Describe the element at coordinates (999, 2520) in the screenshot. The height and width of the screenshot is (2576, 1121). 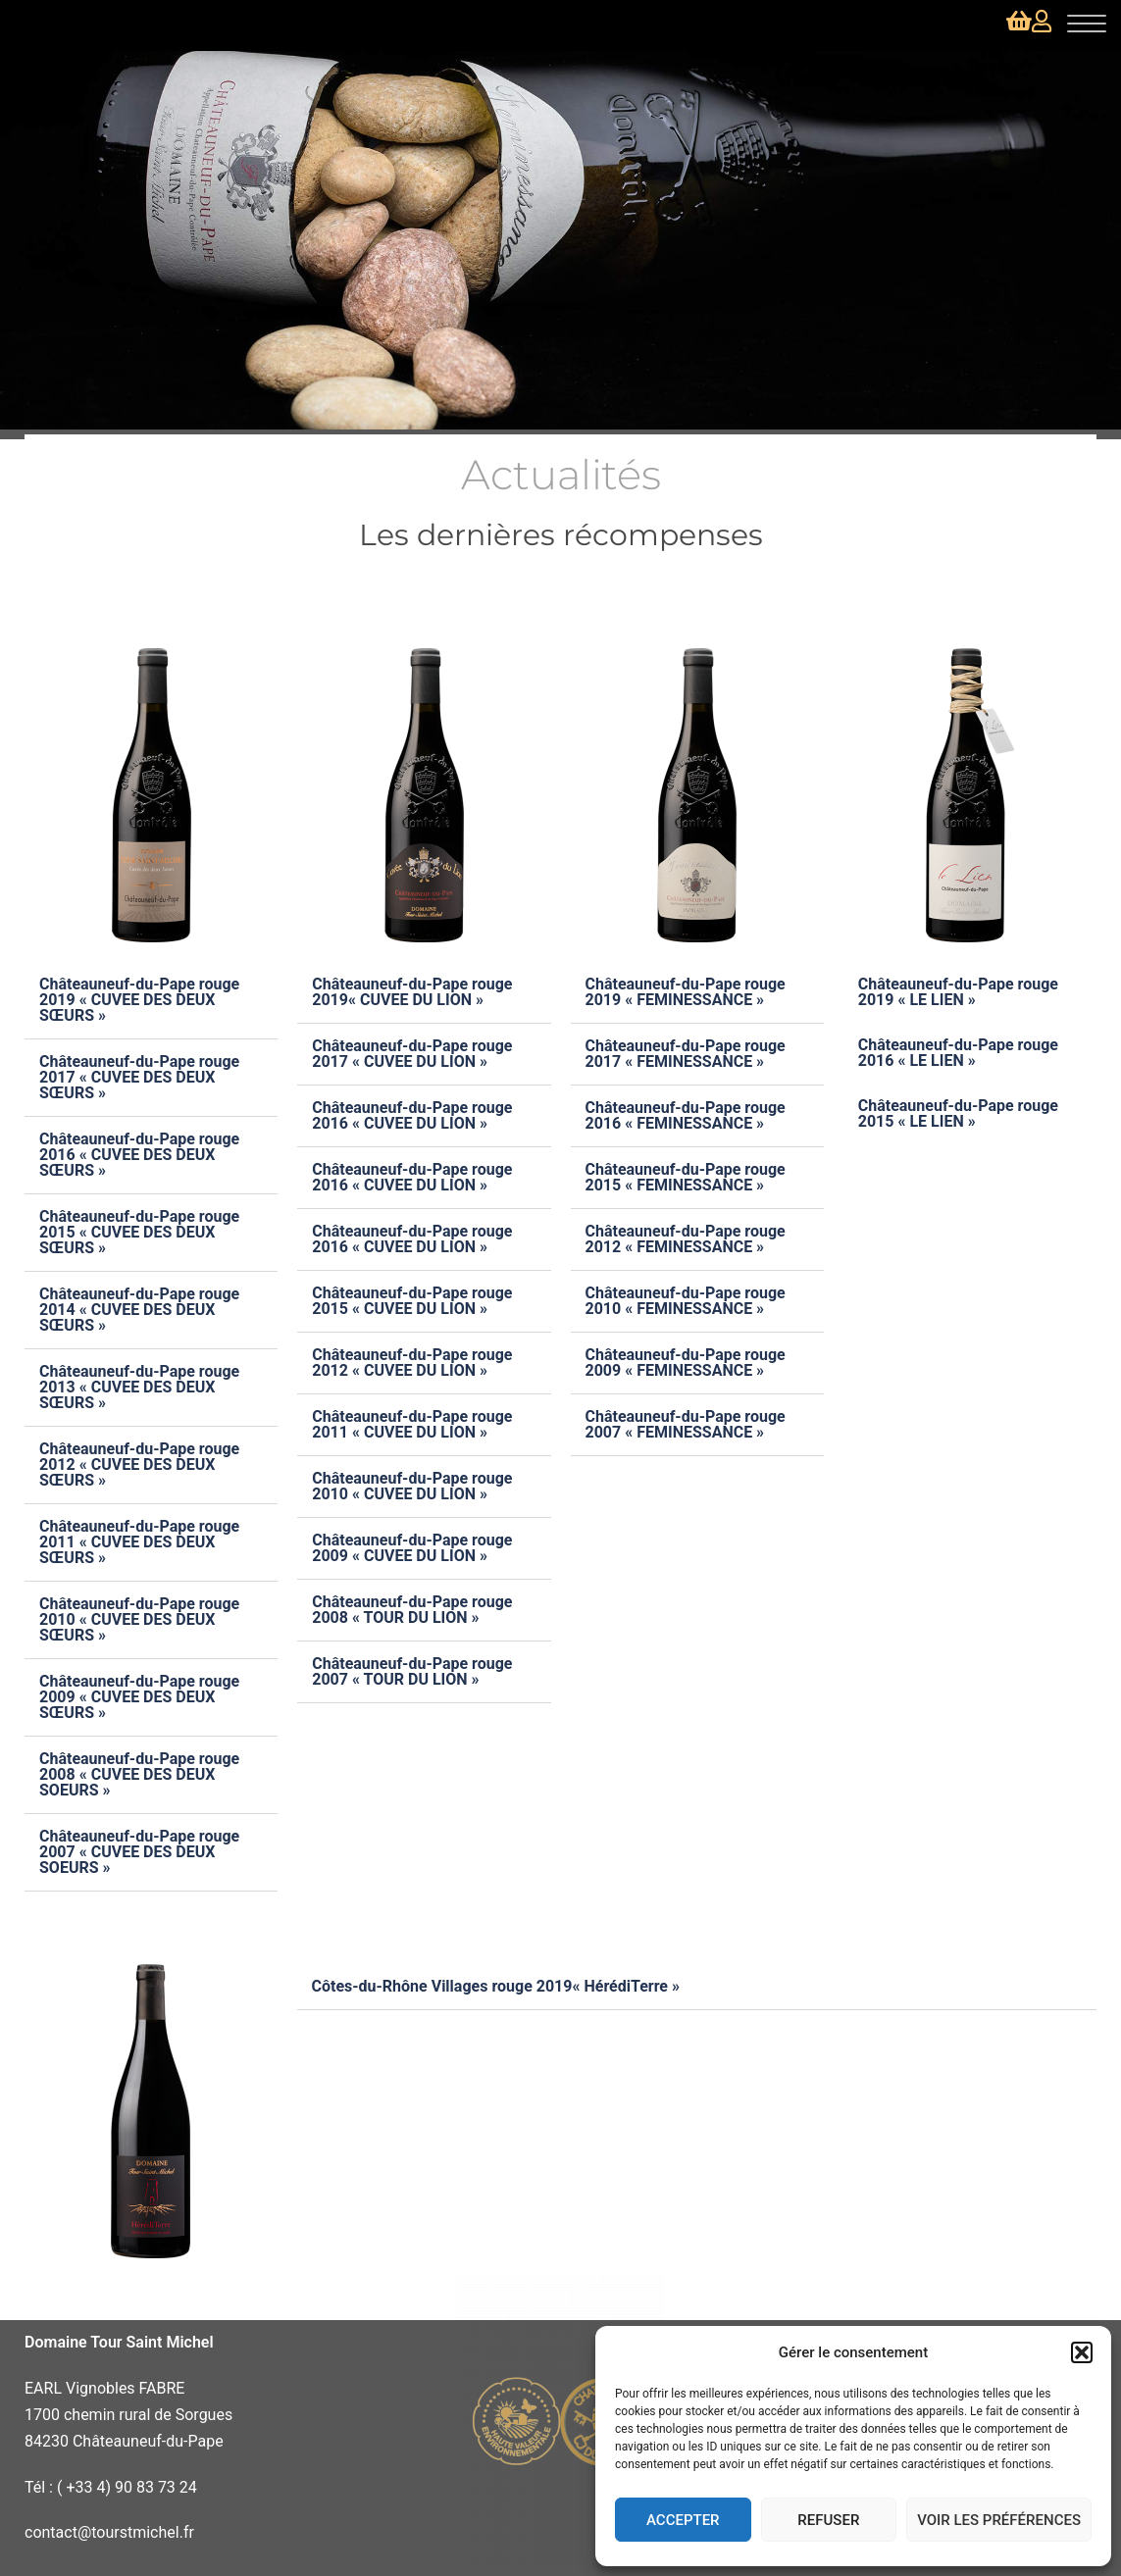
I see `Voir les préférences` at that location.